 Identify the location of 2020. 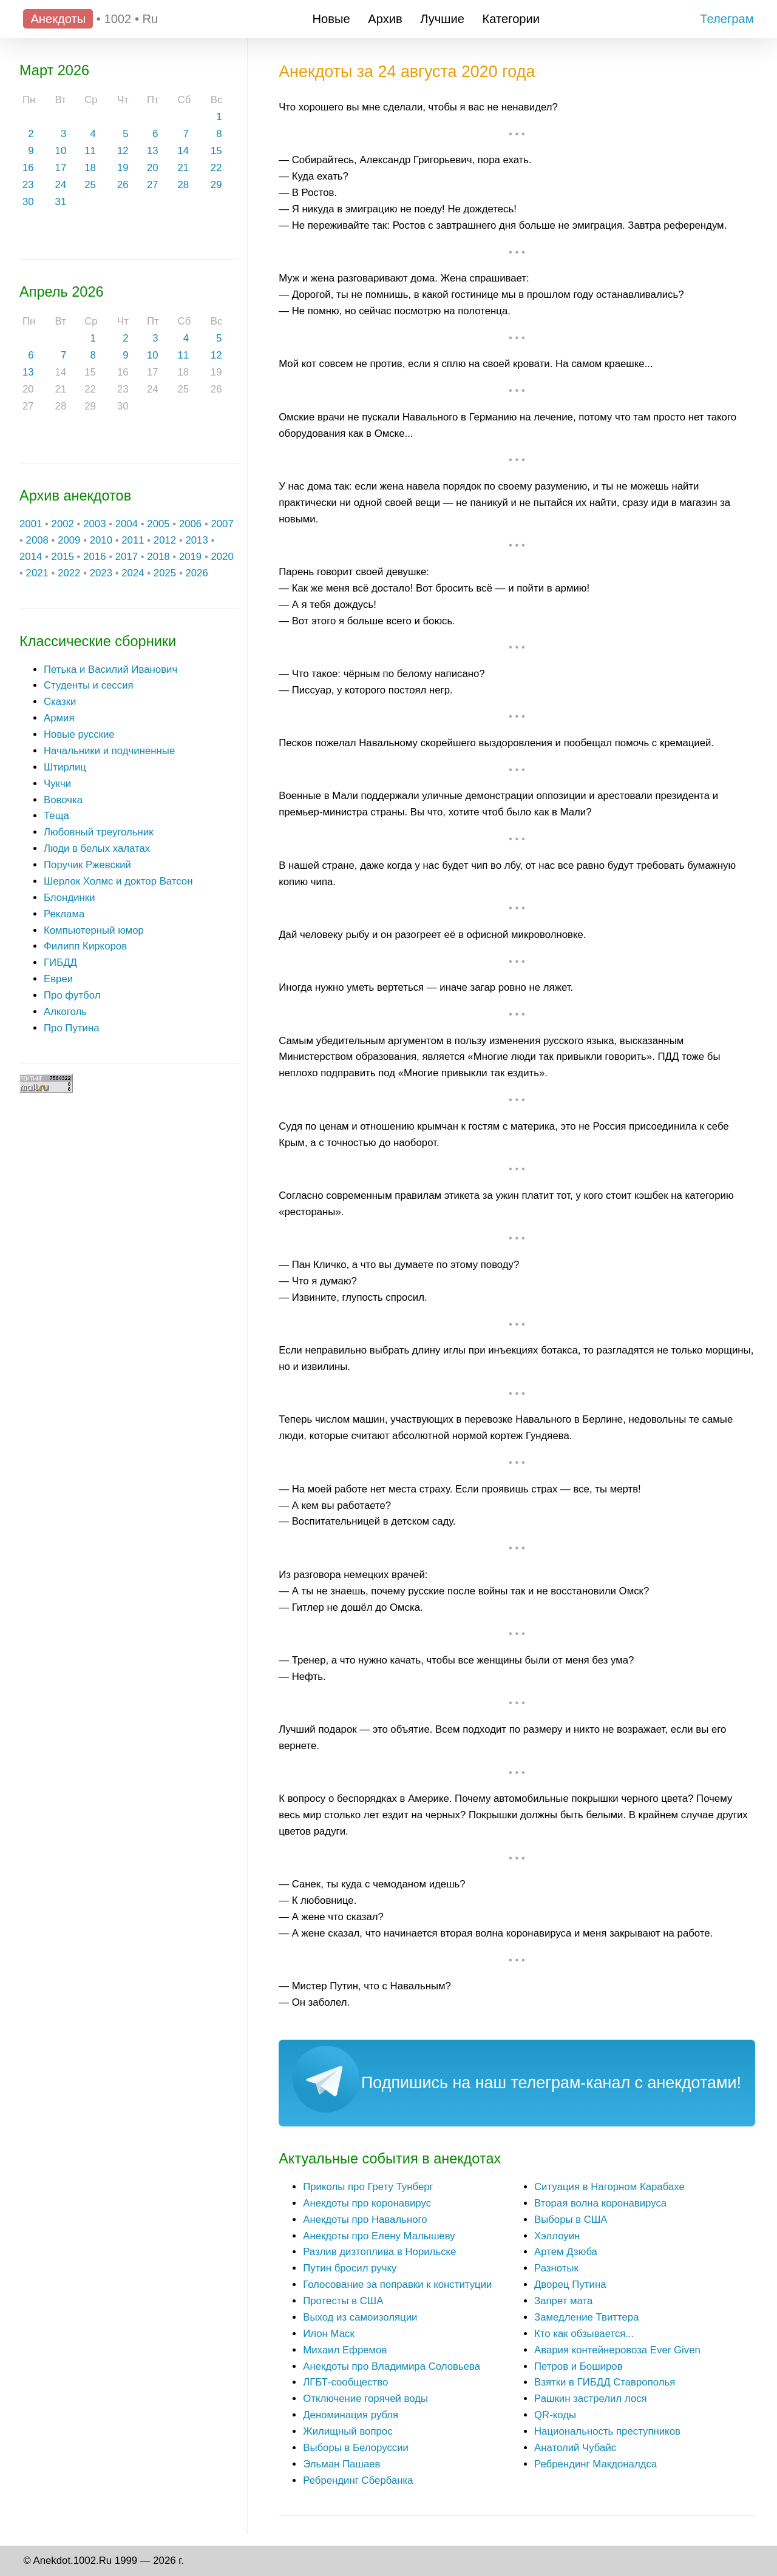
(222, 556).